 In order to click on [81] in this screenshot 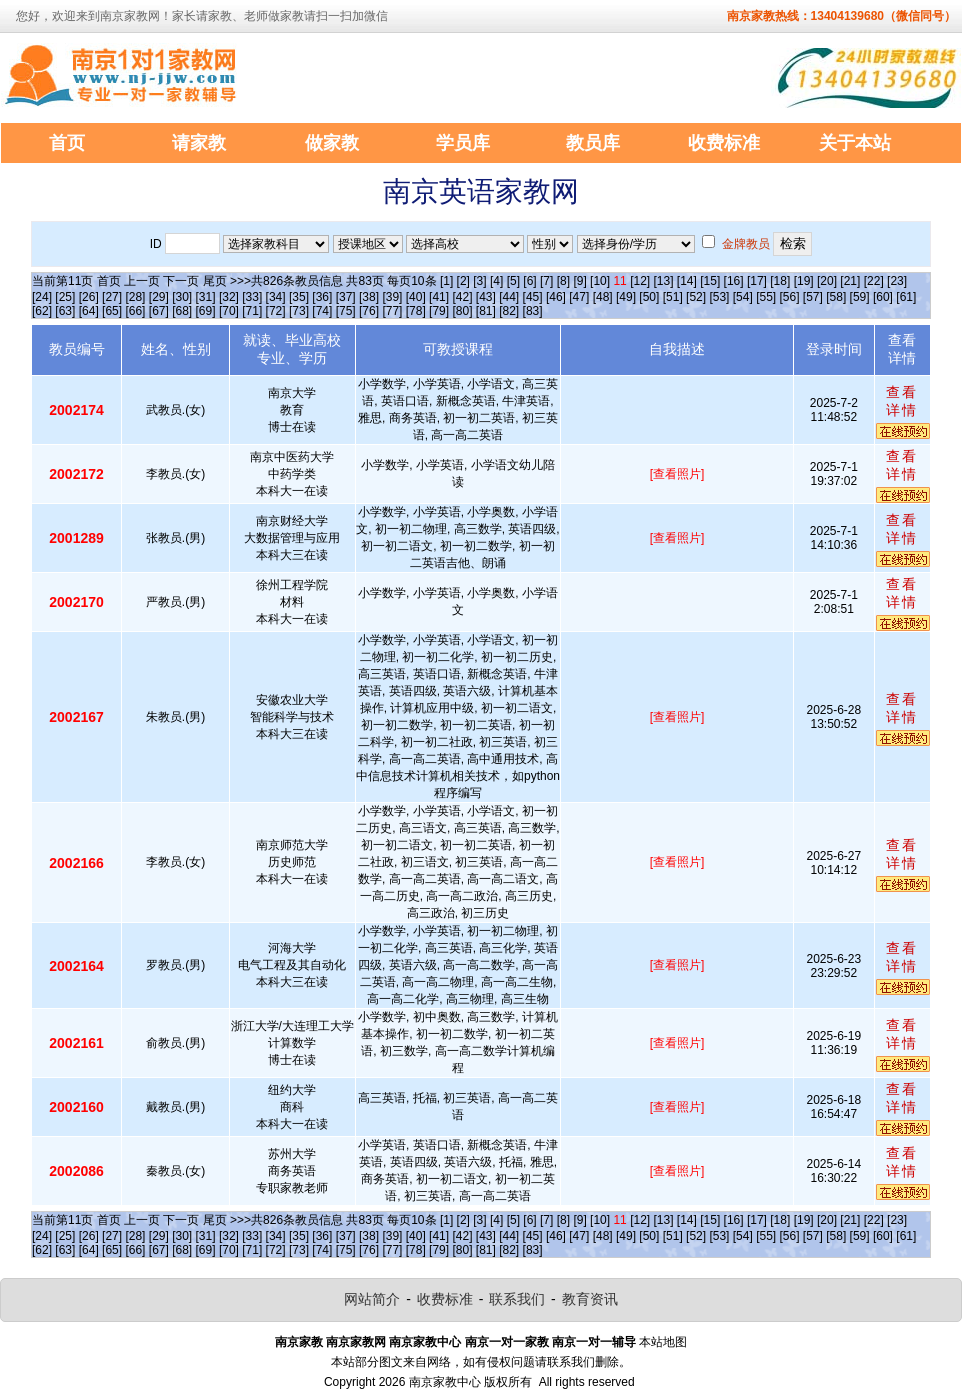, I will do `click(486, 311)`.